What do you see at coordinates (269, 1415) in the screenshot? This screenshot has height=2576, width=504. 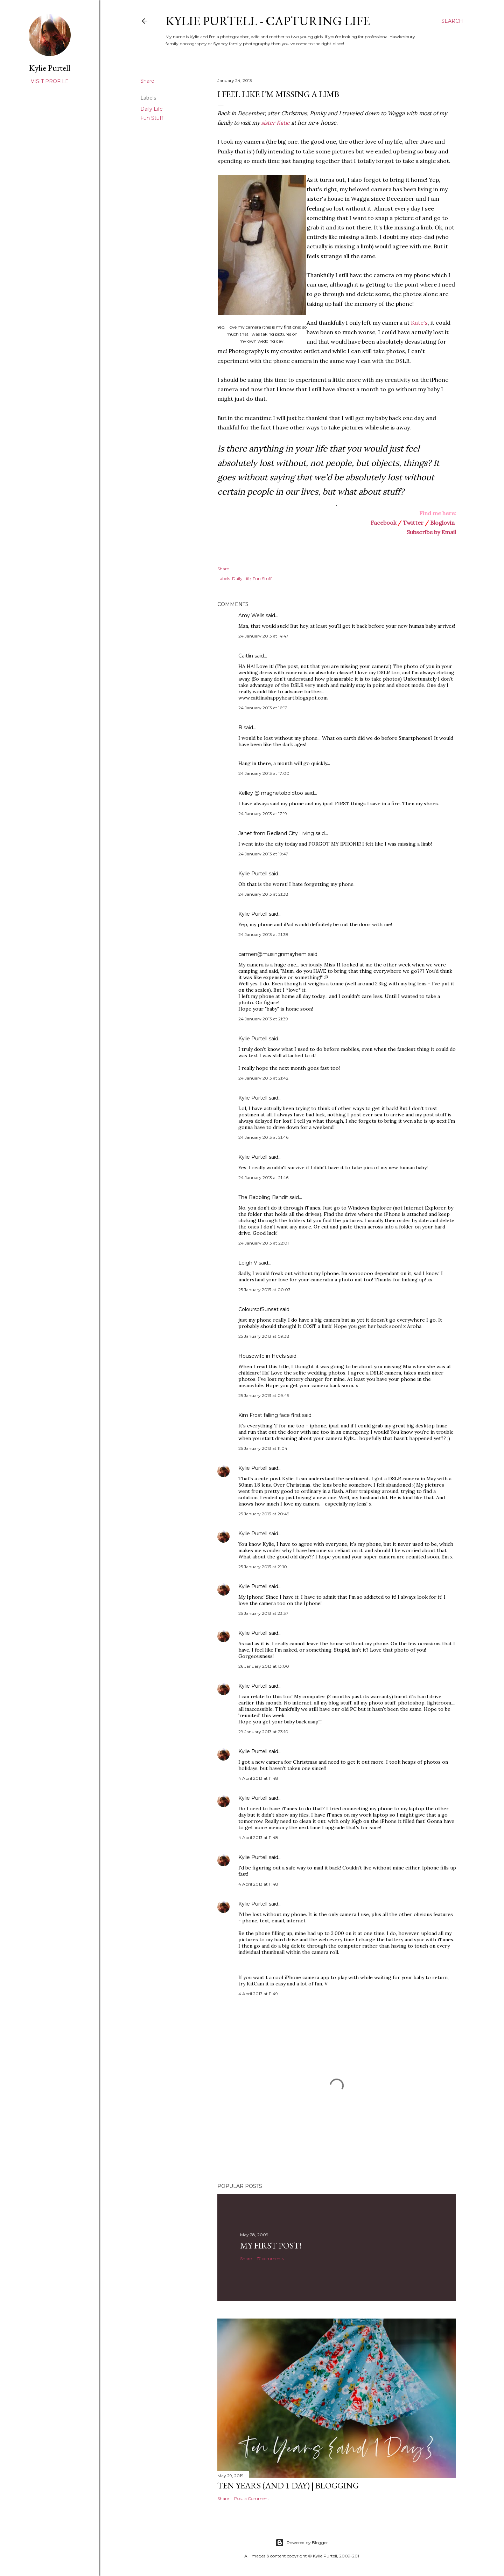 I see `Kim Frost falling face first` at bounding box center [269, 1415].